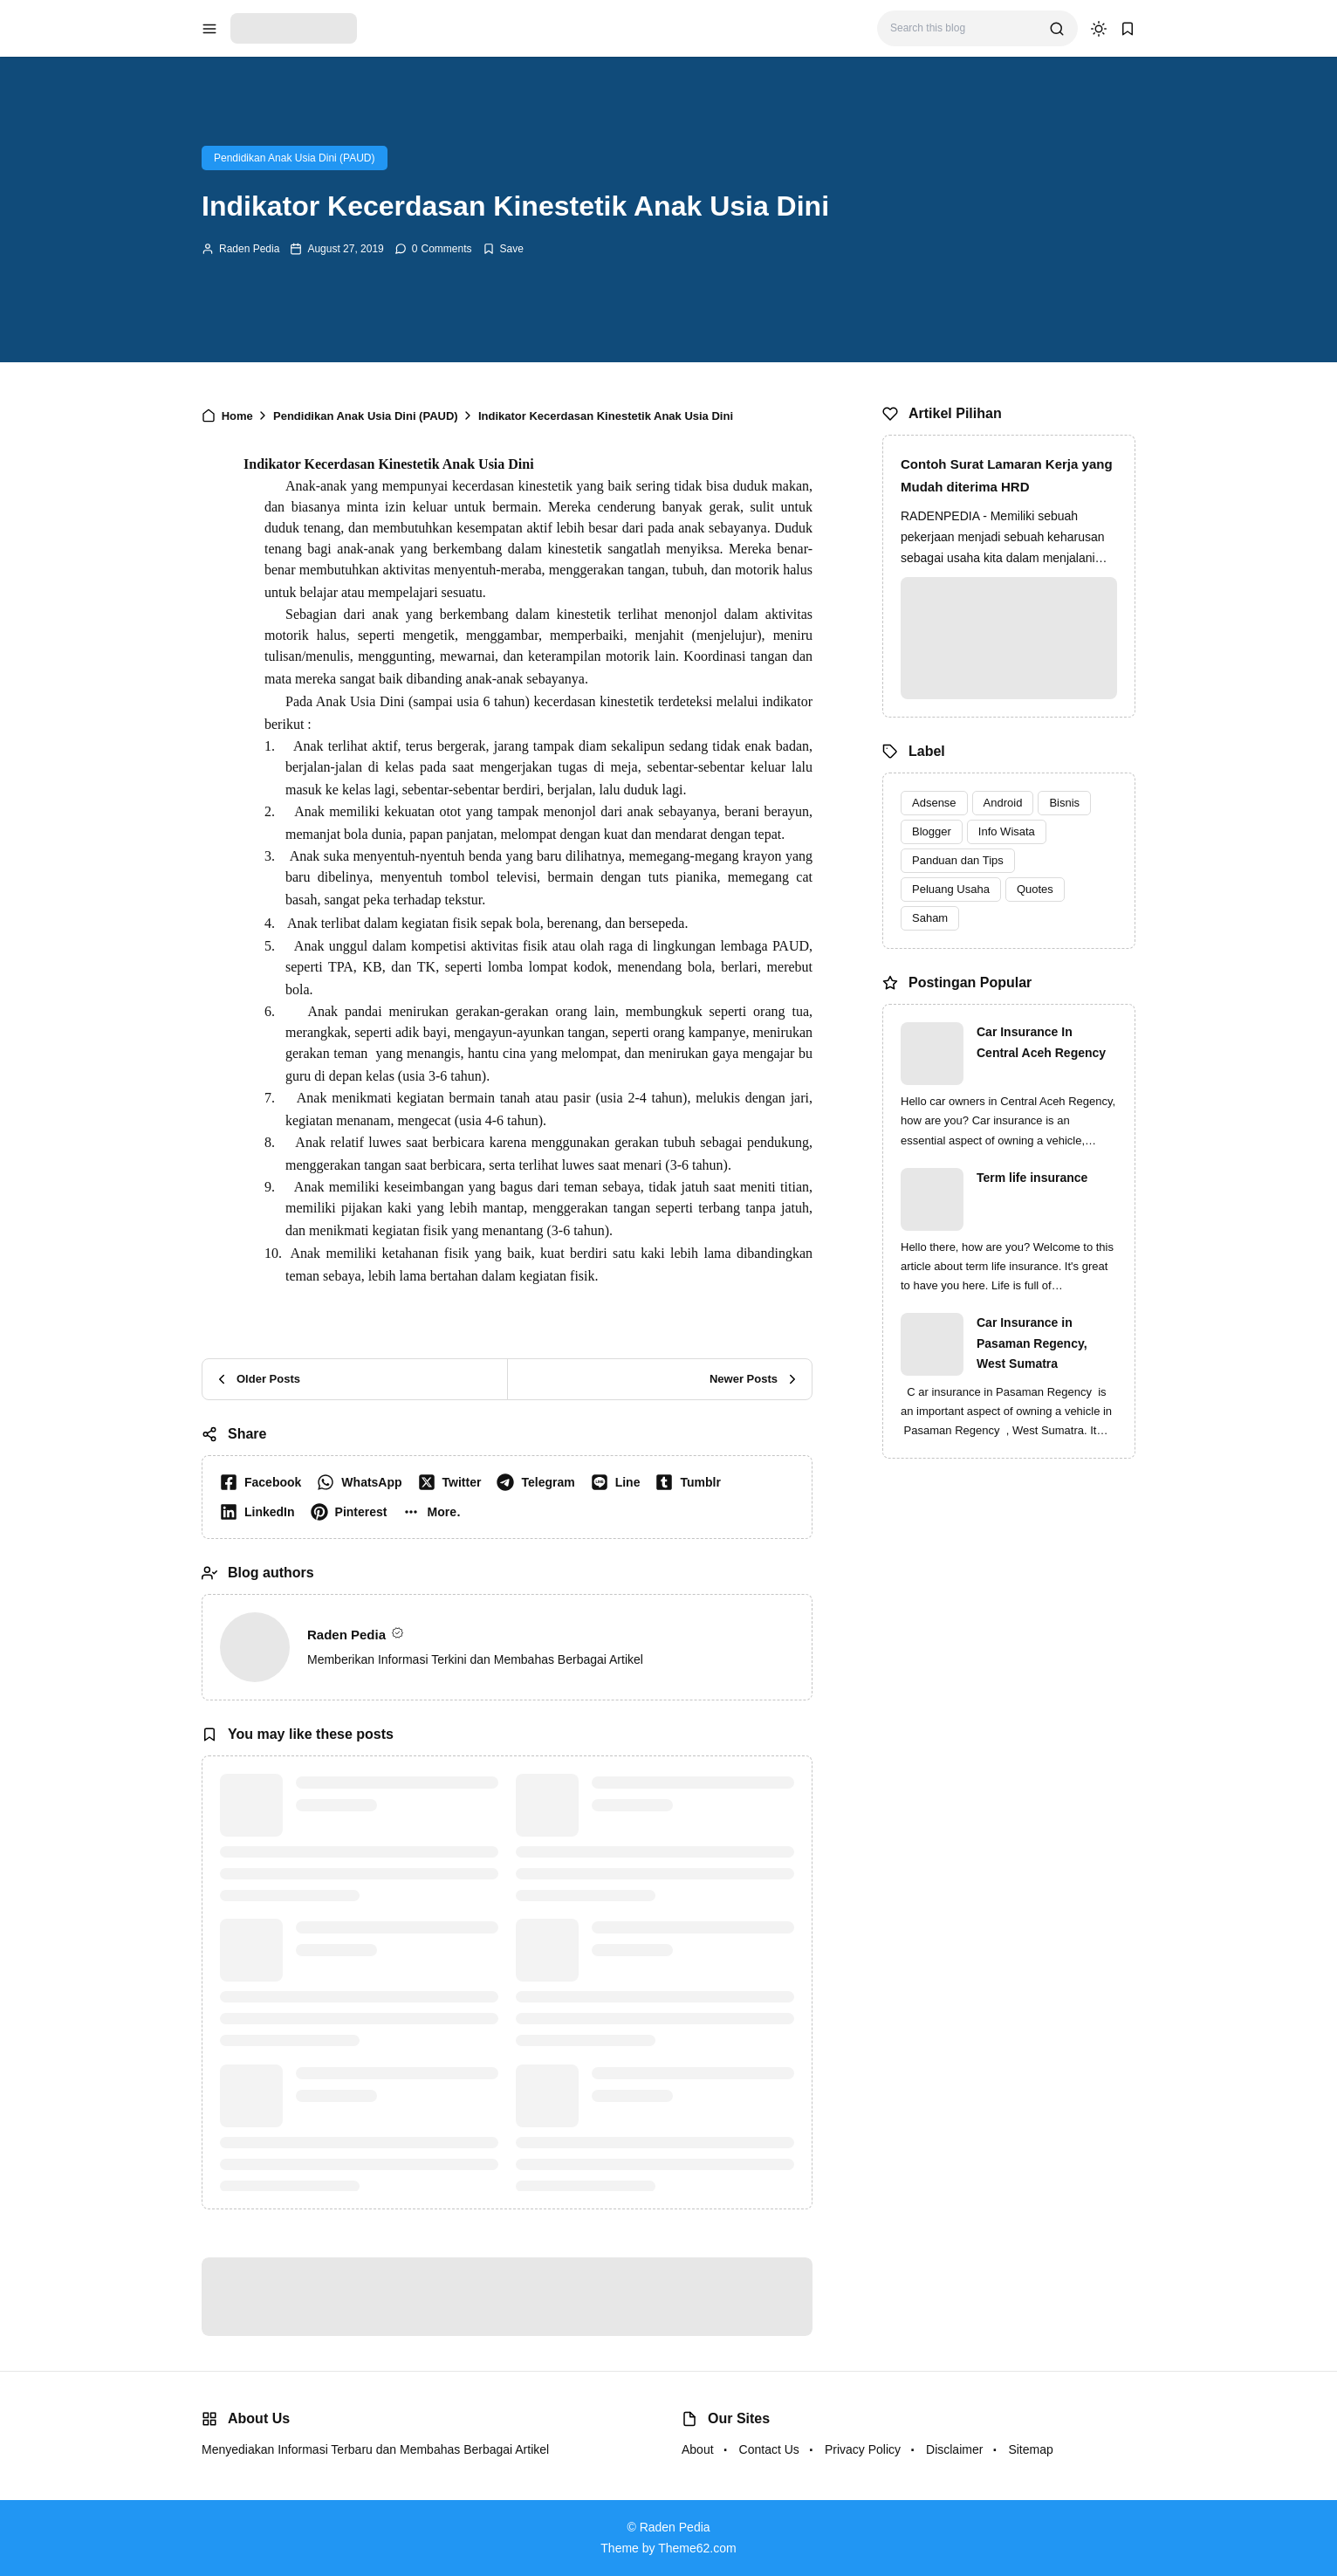 Image resolution: width=1337 pixels, height=2576 pixels. Describe the element at coordinates (1057, 29) in the screenshot. I see `[search]` at that location.